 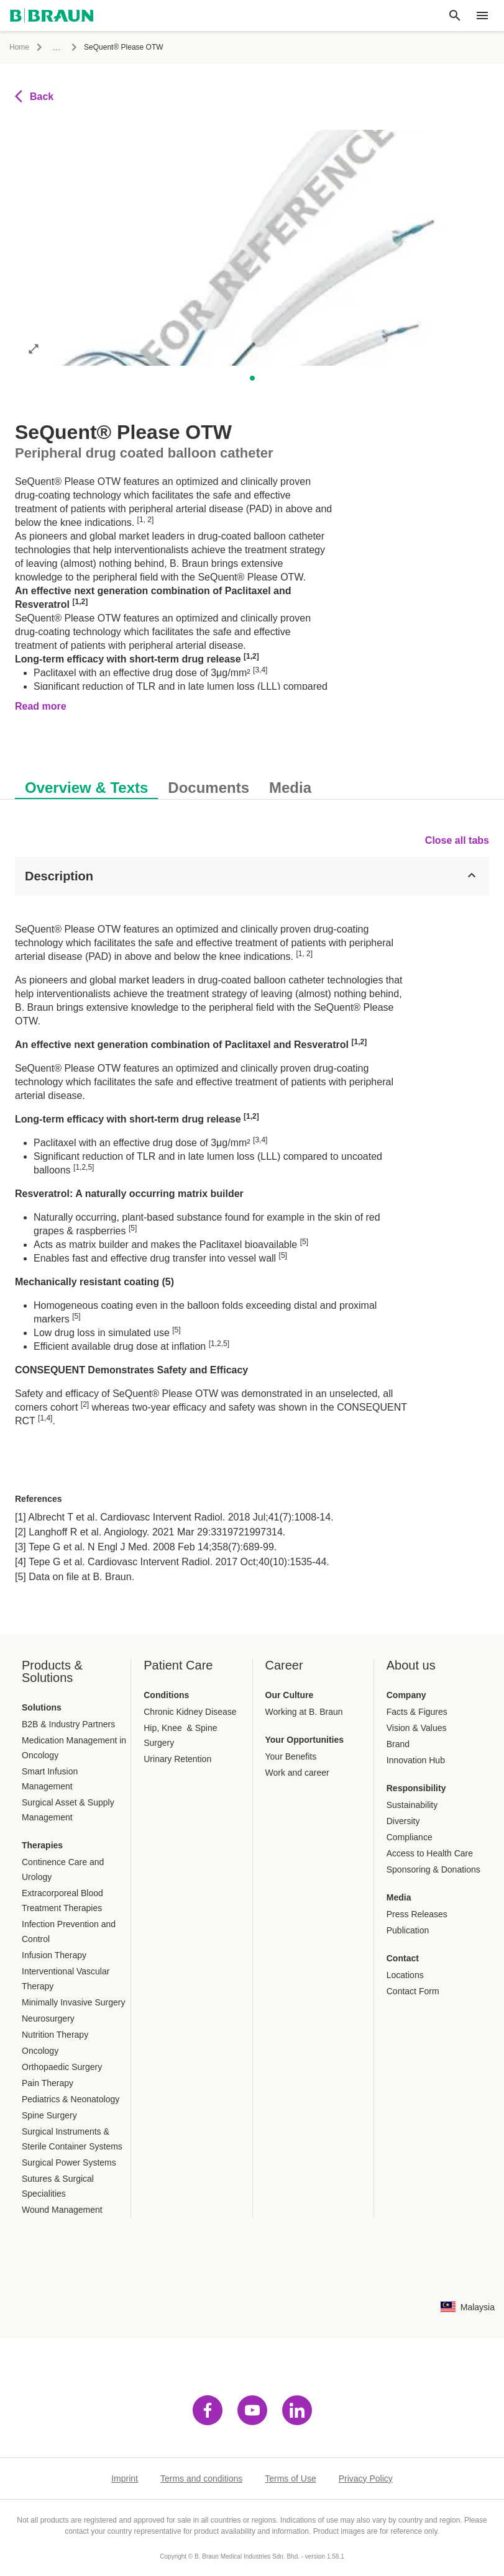 I want to click on Working at B. Braun, so click(x=304, y=1712).